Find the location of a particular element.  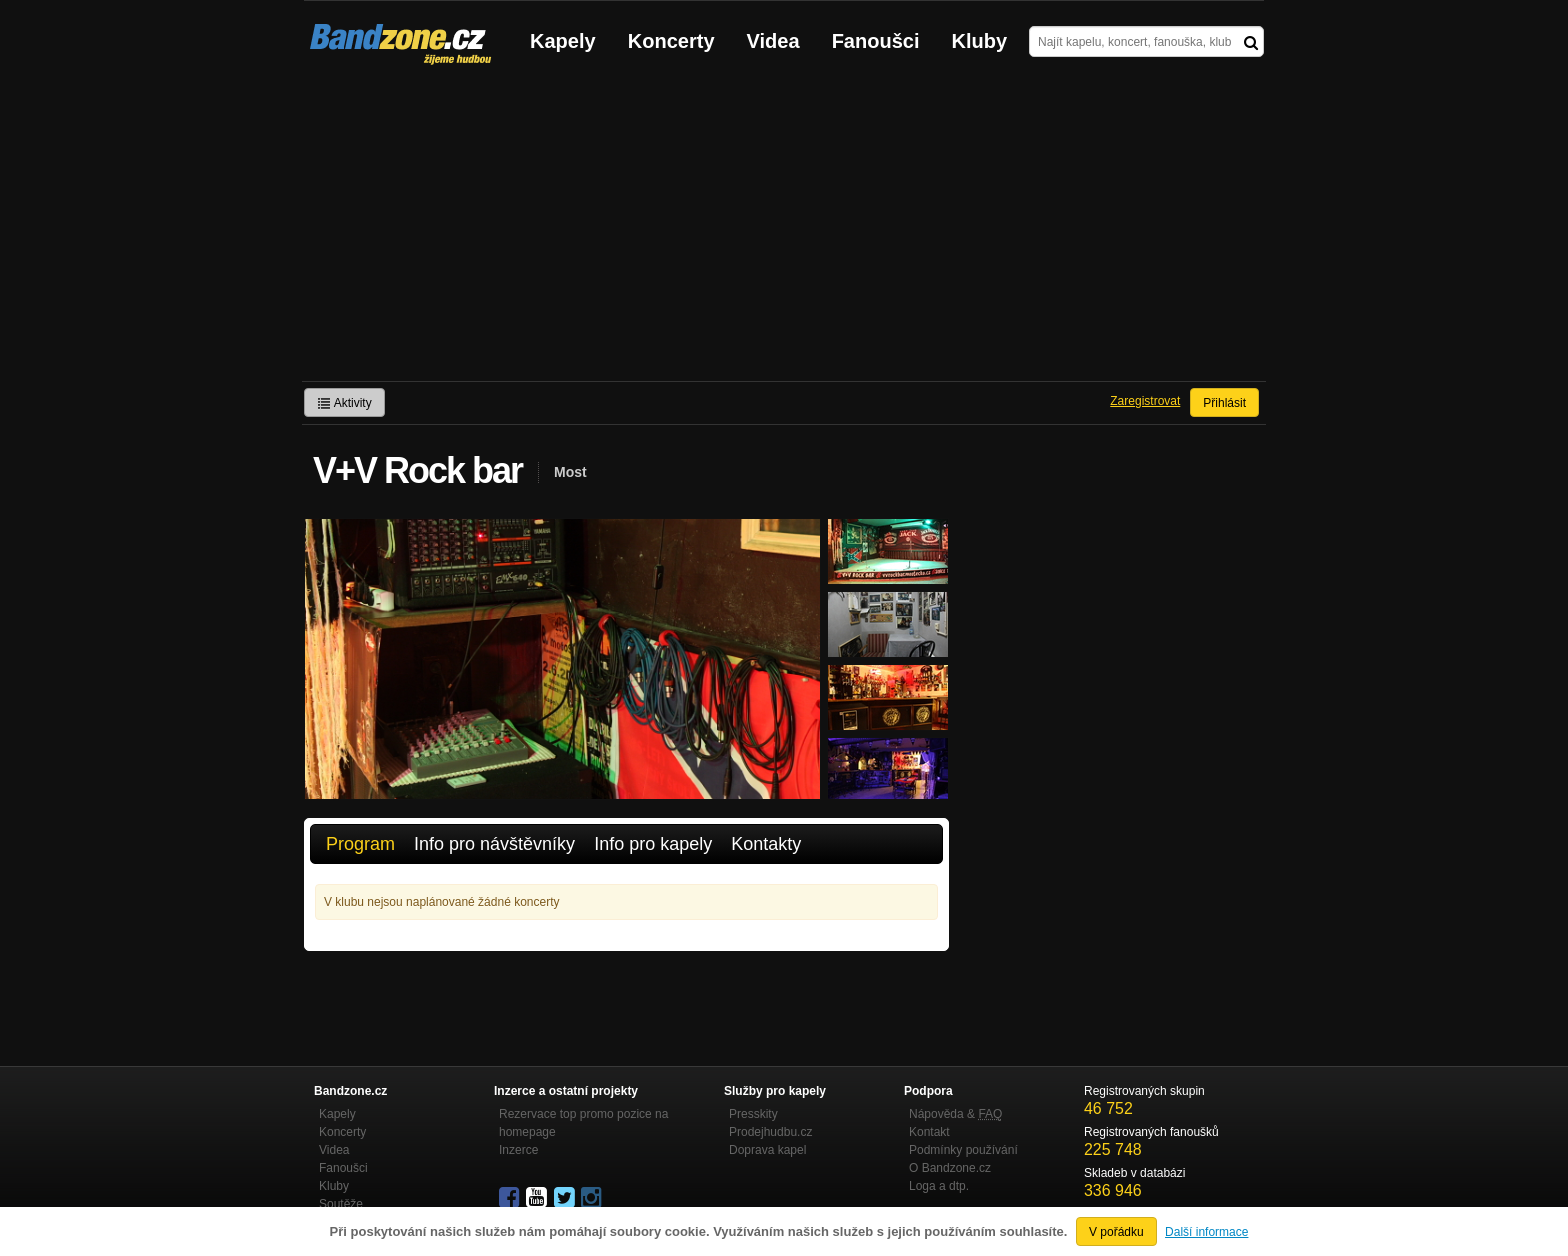

Koncerty is located at coordinates (671, 41).